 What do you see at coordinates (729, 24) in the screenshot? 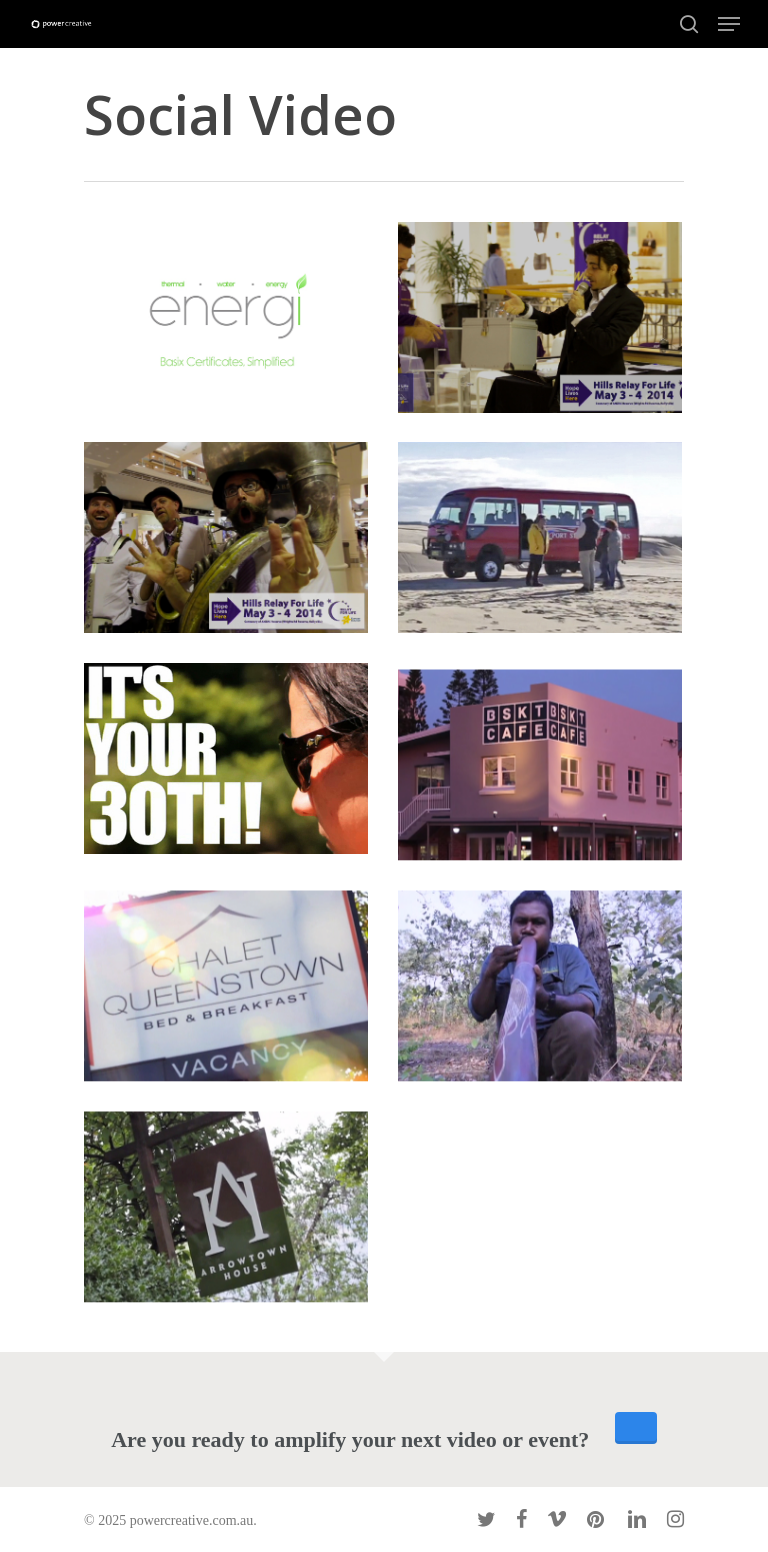
I see `[Navigation Menu]` at bounding box center [729, 24].